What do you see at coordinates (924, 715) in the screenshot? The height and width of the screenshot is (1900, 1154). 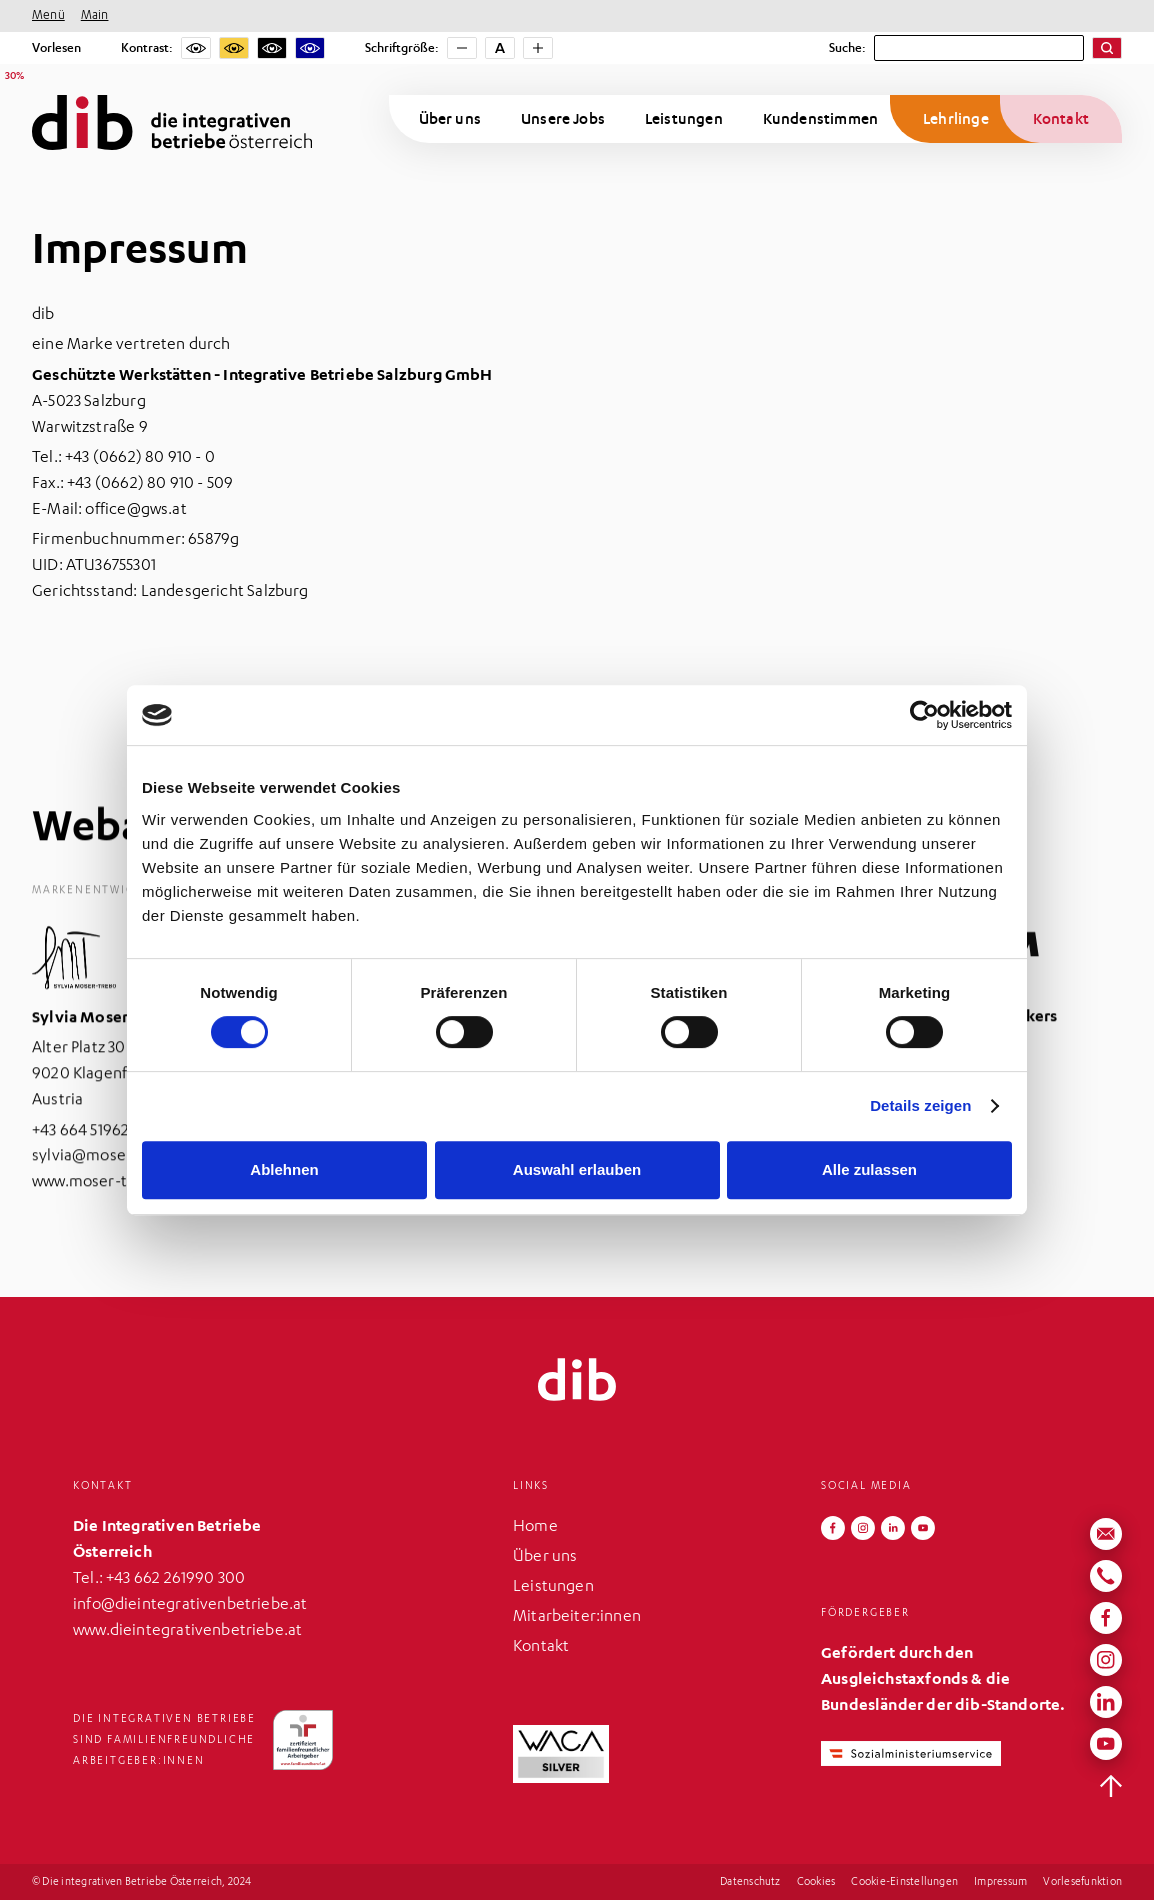 I see `[Cookiebot von Usercentrics - öffnet in einem neuen Fenster]` at bounding box center [924, 715].